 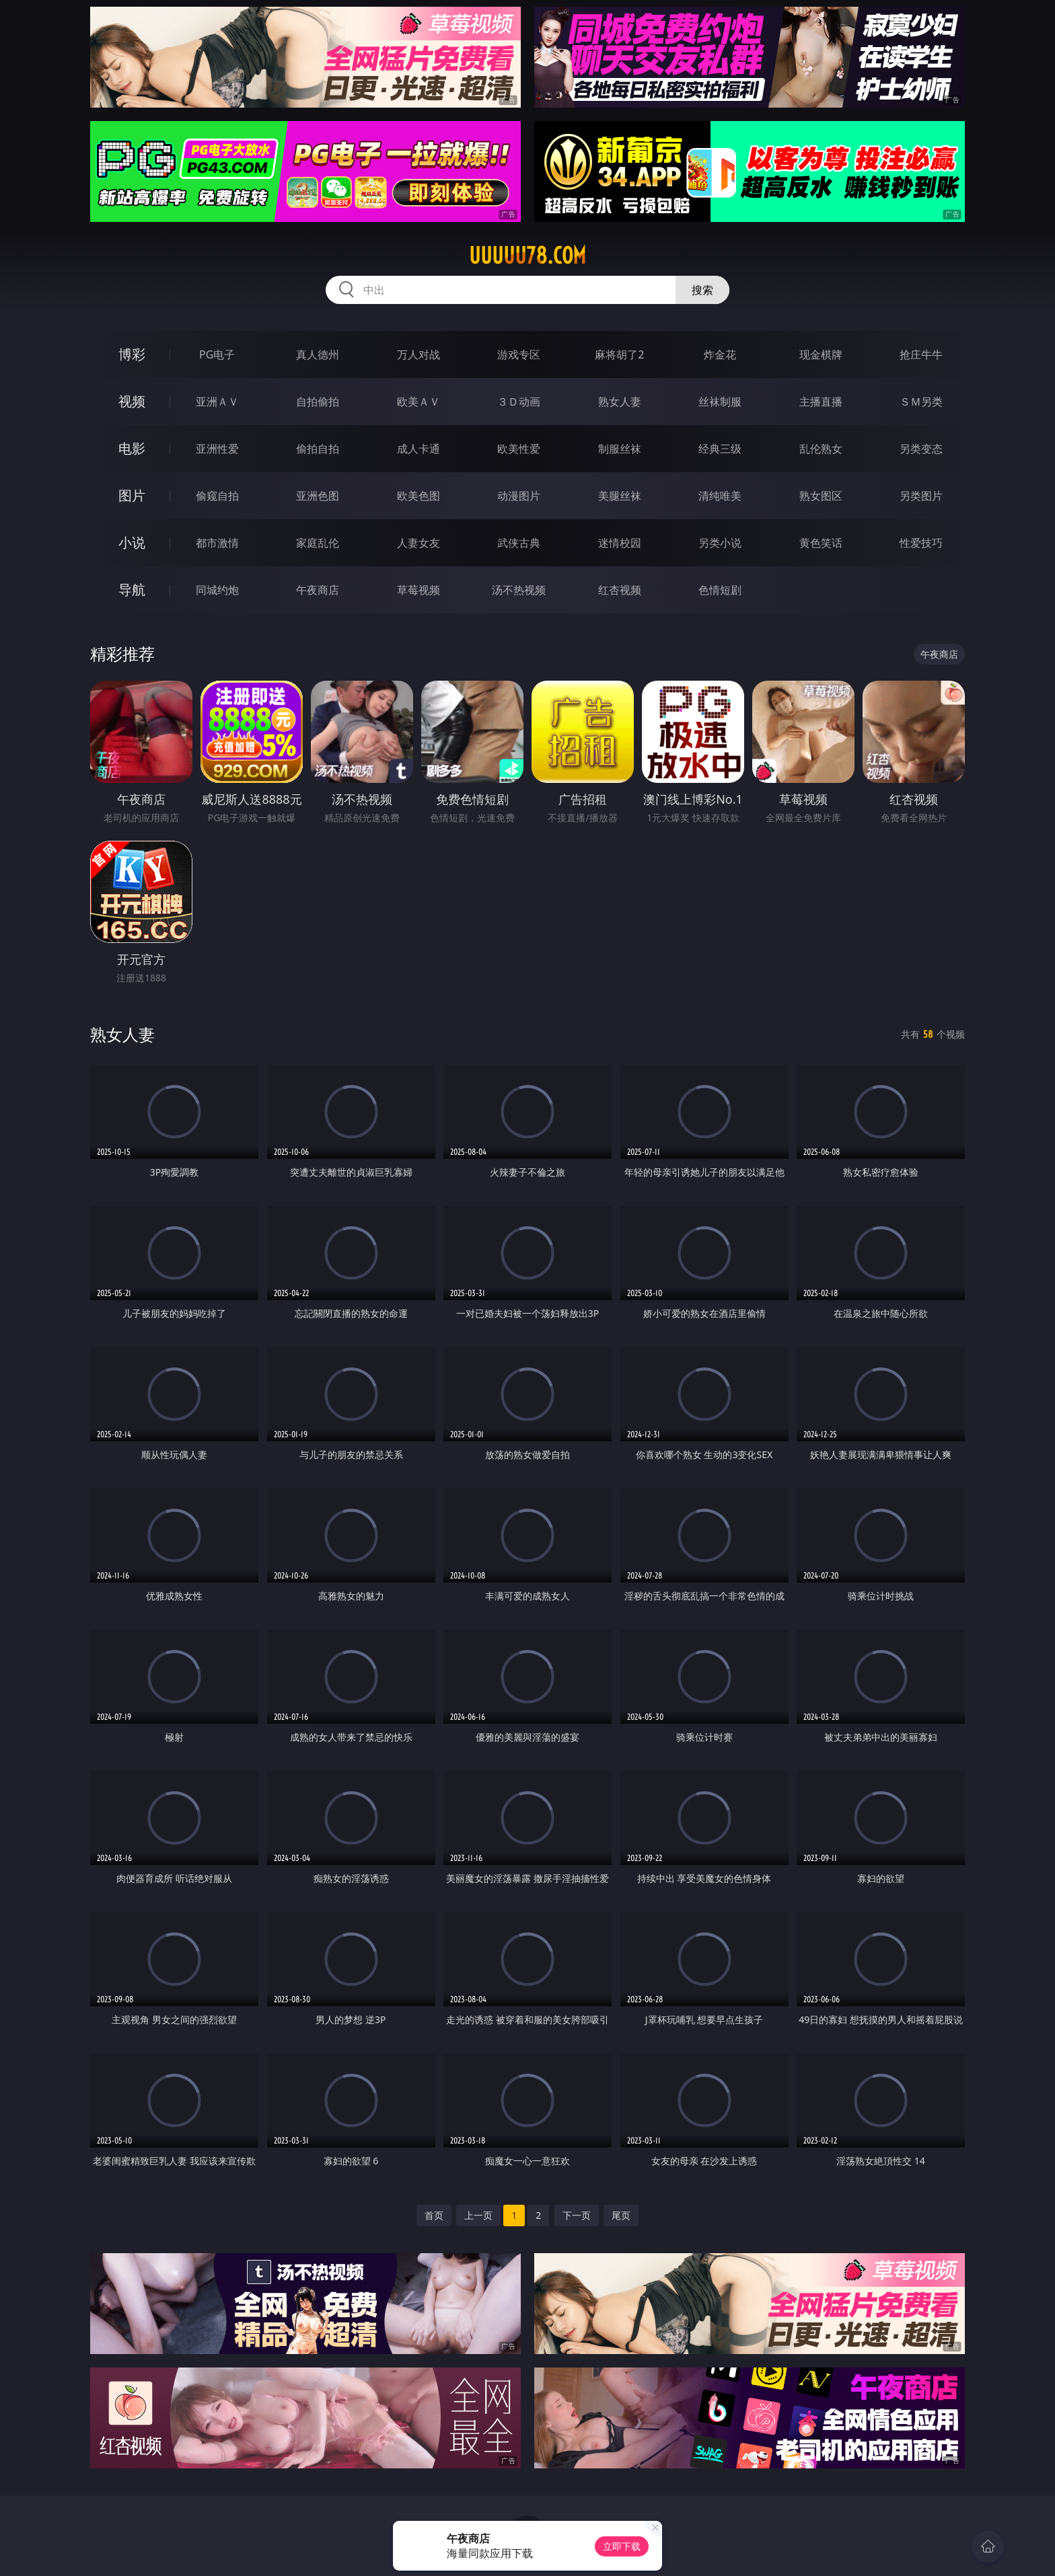 What do you see at coordinates (719, 401) in the screenshot?
I see `丝袜制服` at bounding box center [719, 401].